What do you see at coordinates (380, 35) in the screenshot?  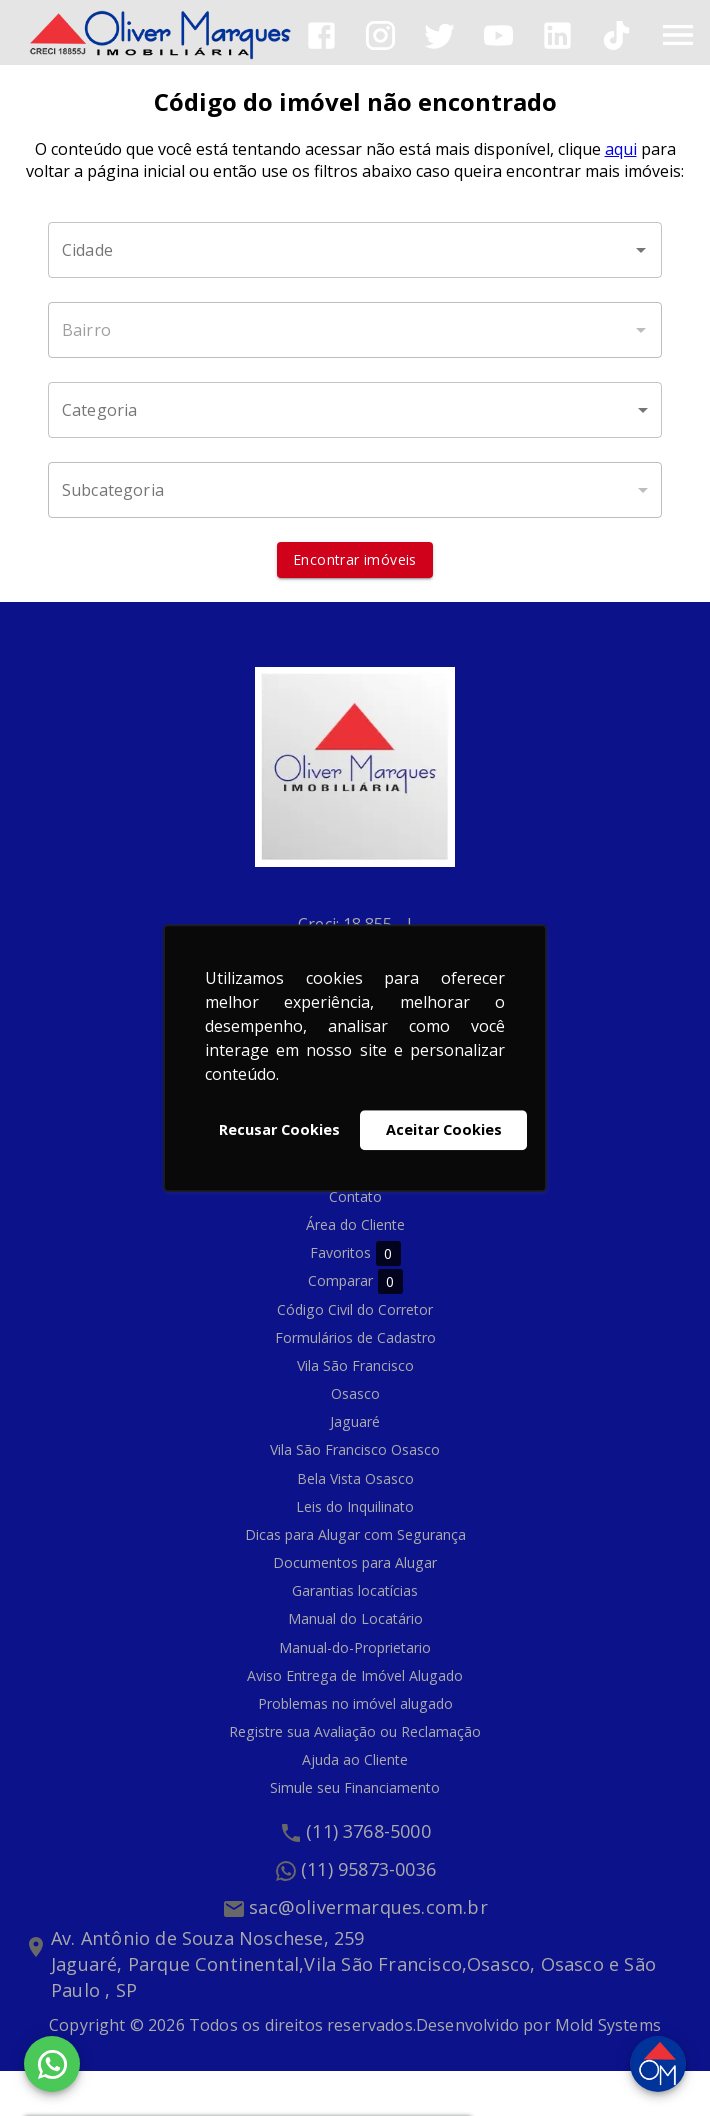 I see `[Abrir Instagram]` at bounding box center [380, 35].